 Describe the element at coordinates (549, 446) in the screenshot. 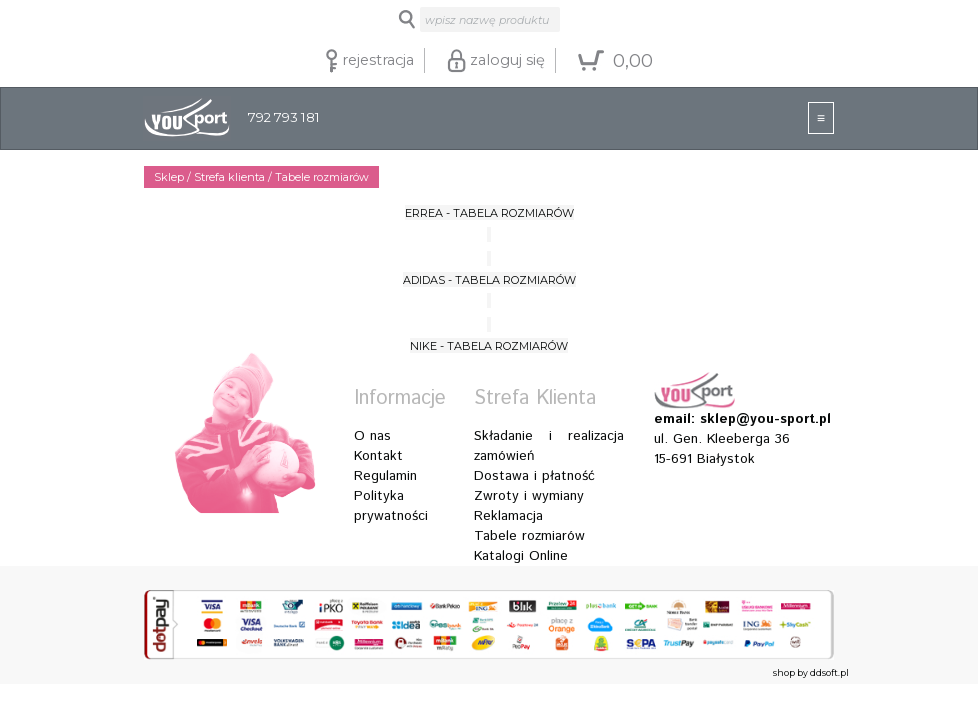

I see `Składanie i realizacja zamówień` at that location.